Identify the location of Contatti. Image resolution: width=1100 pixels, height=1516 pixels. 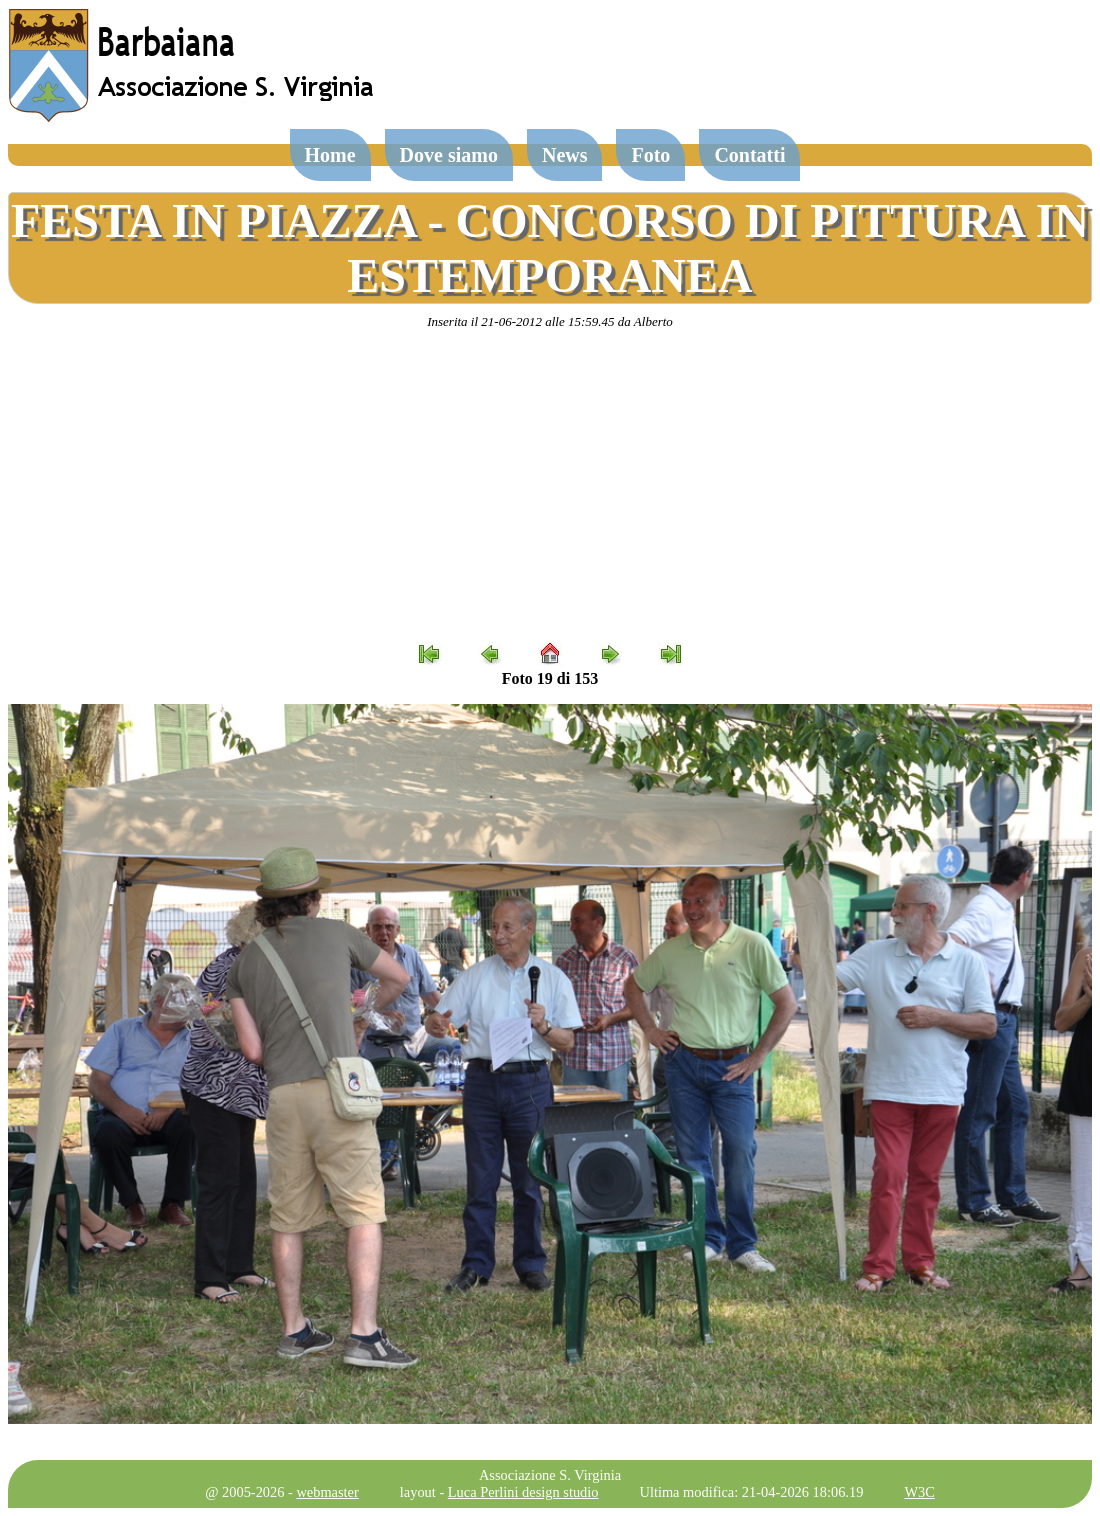
(749, 155).